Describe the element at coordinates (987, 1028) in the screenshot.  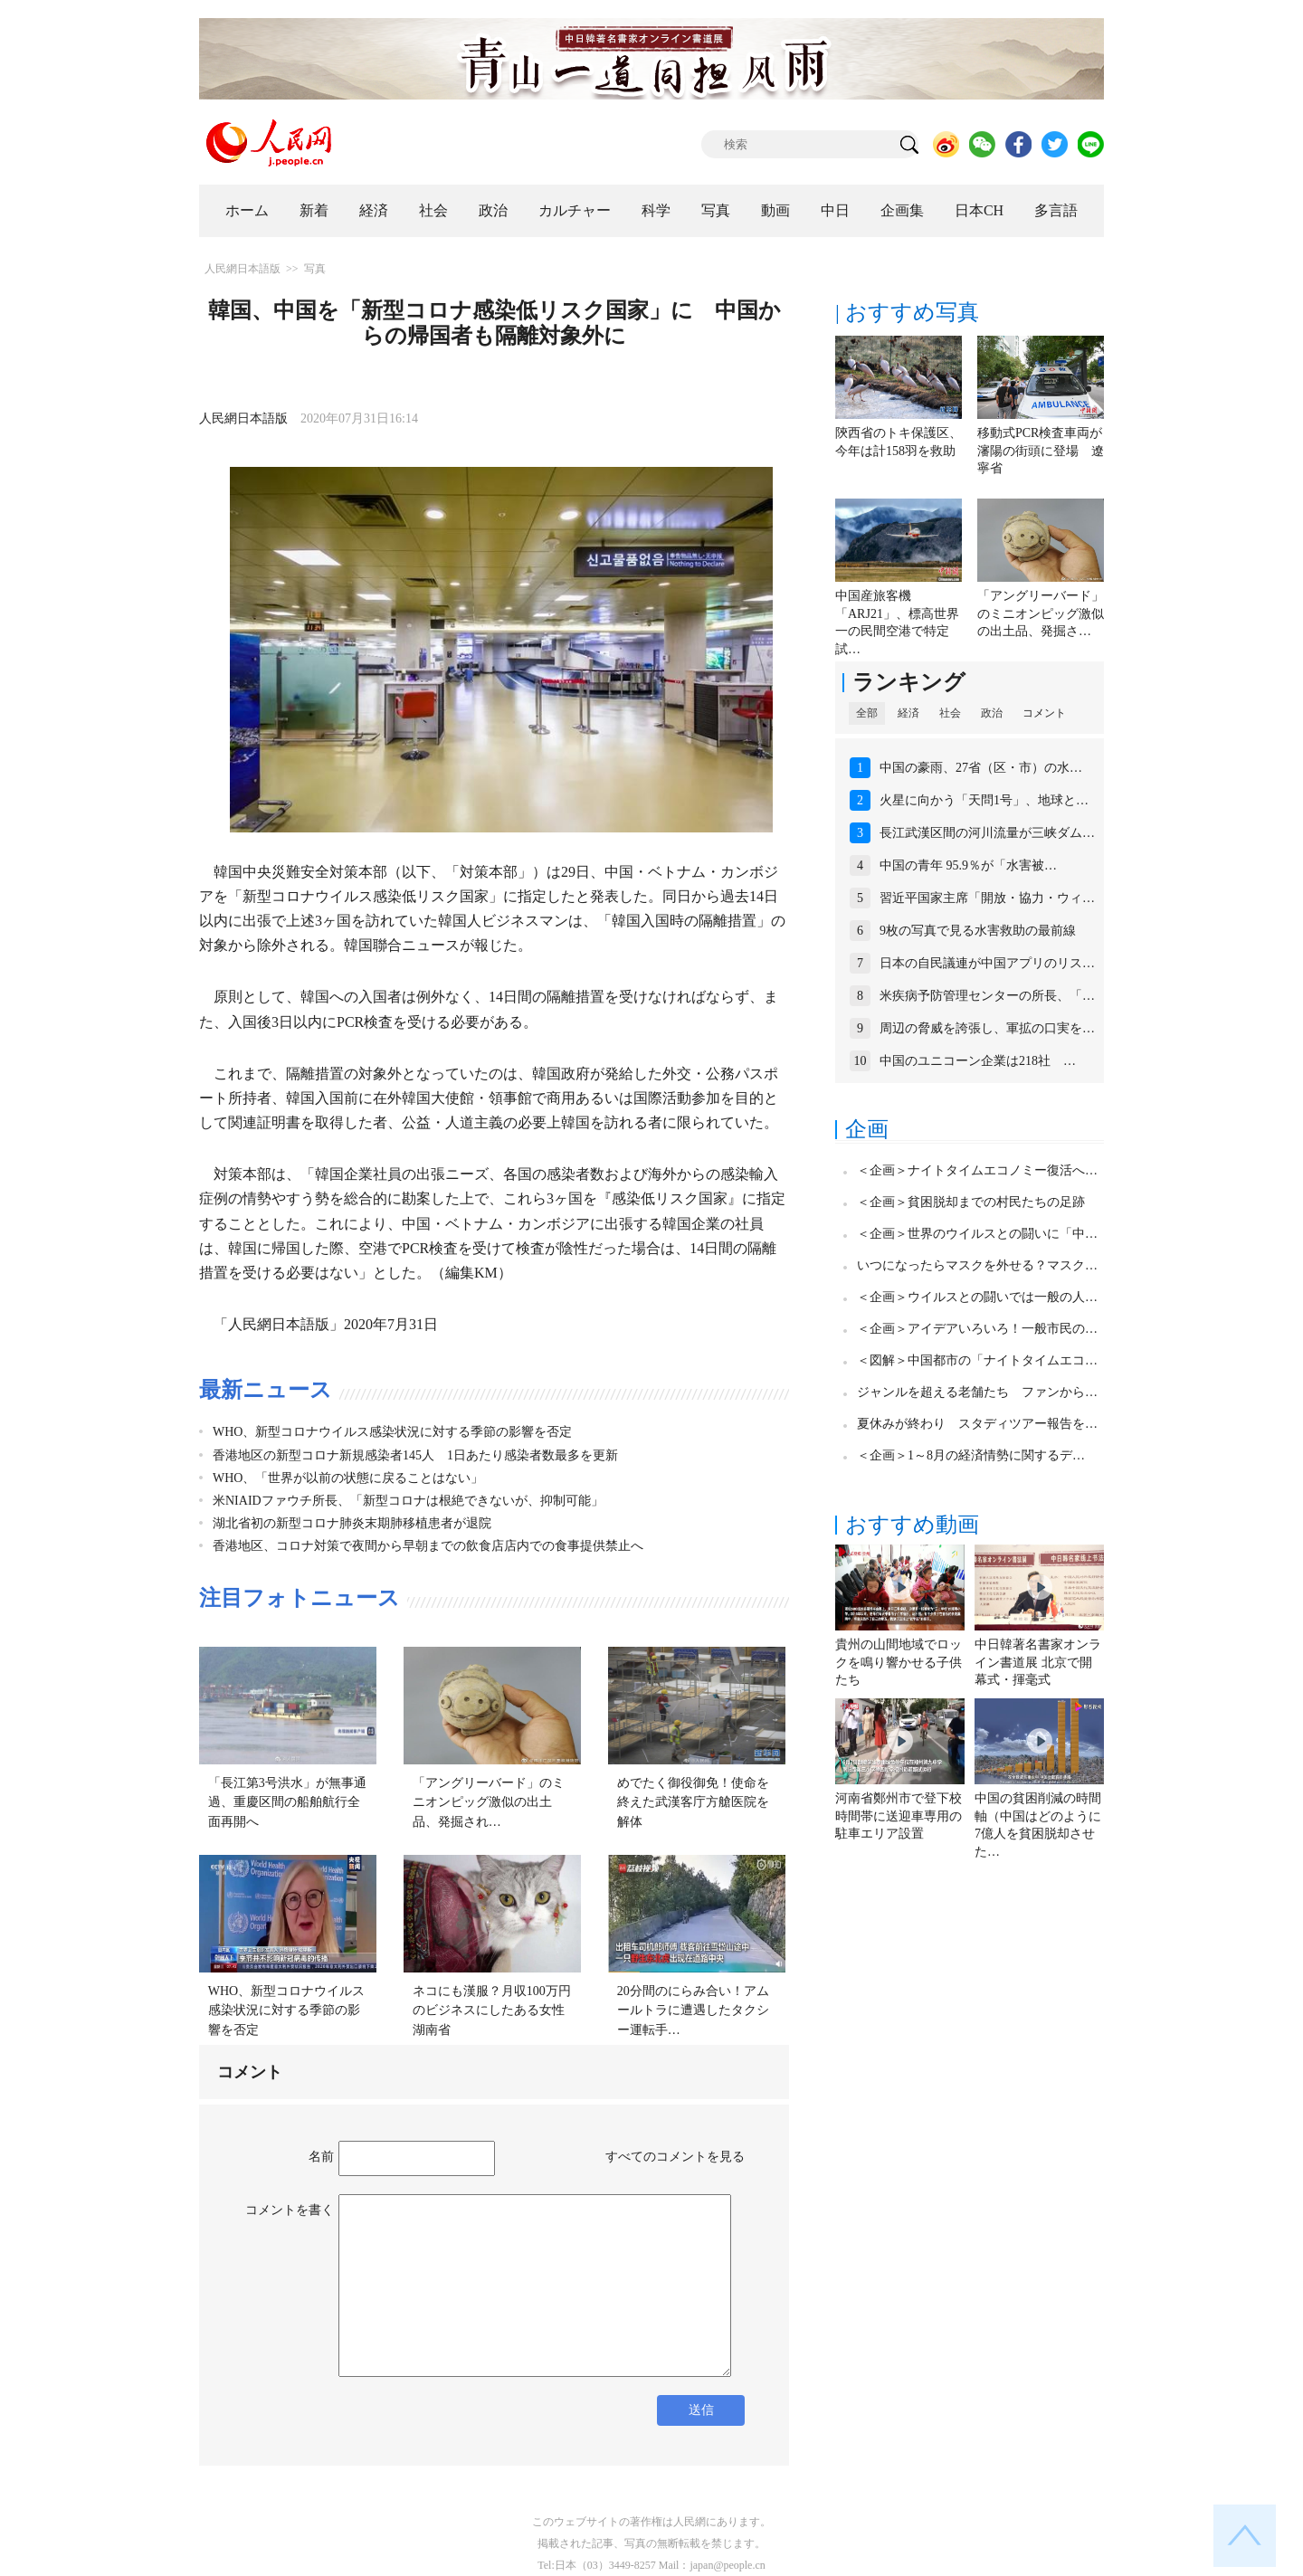
I see `周辺の脅威を誇張し、軍拡の口実を…` at that location.